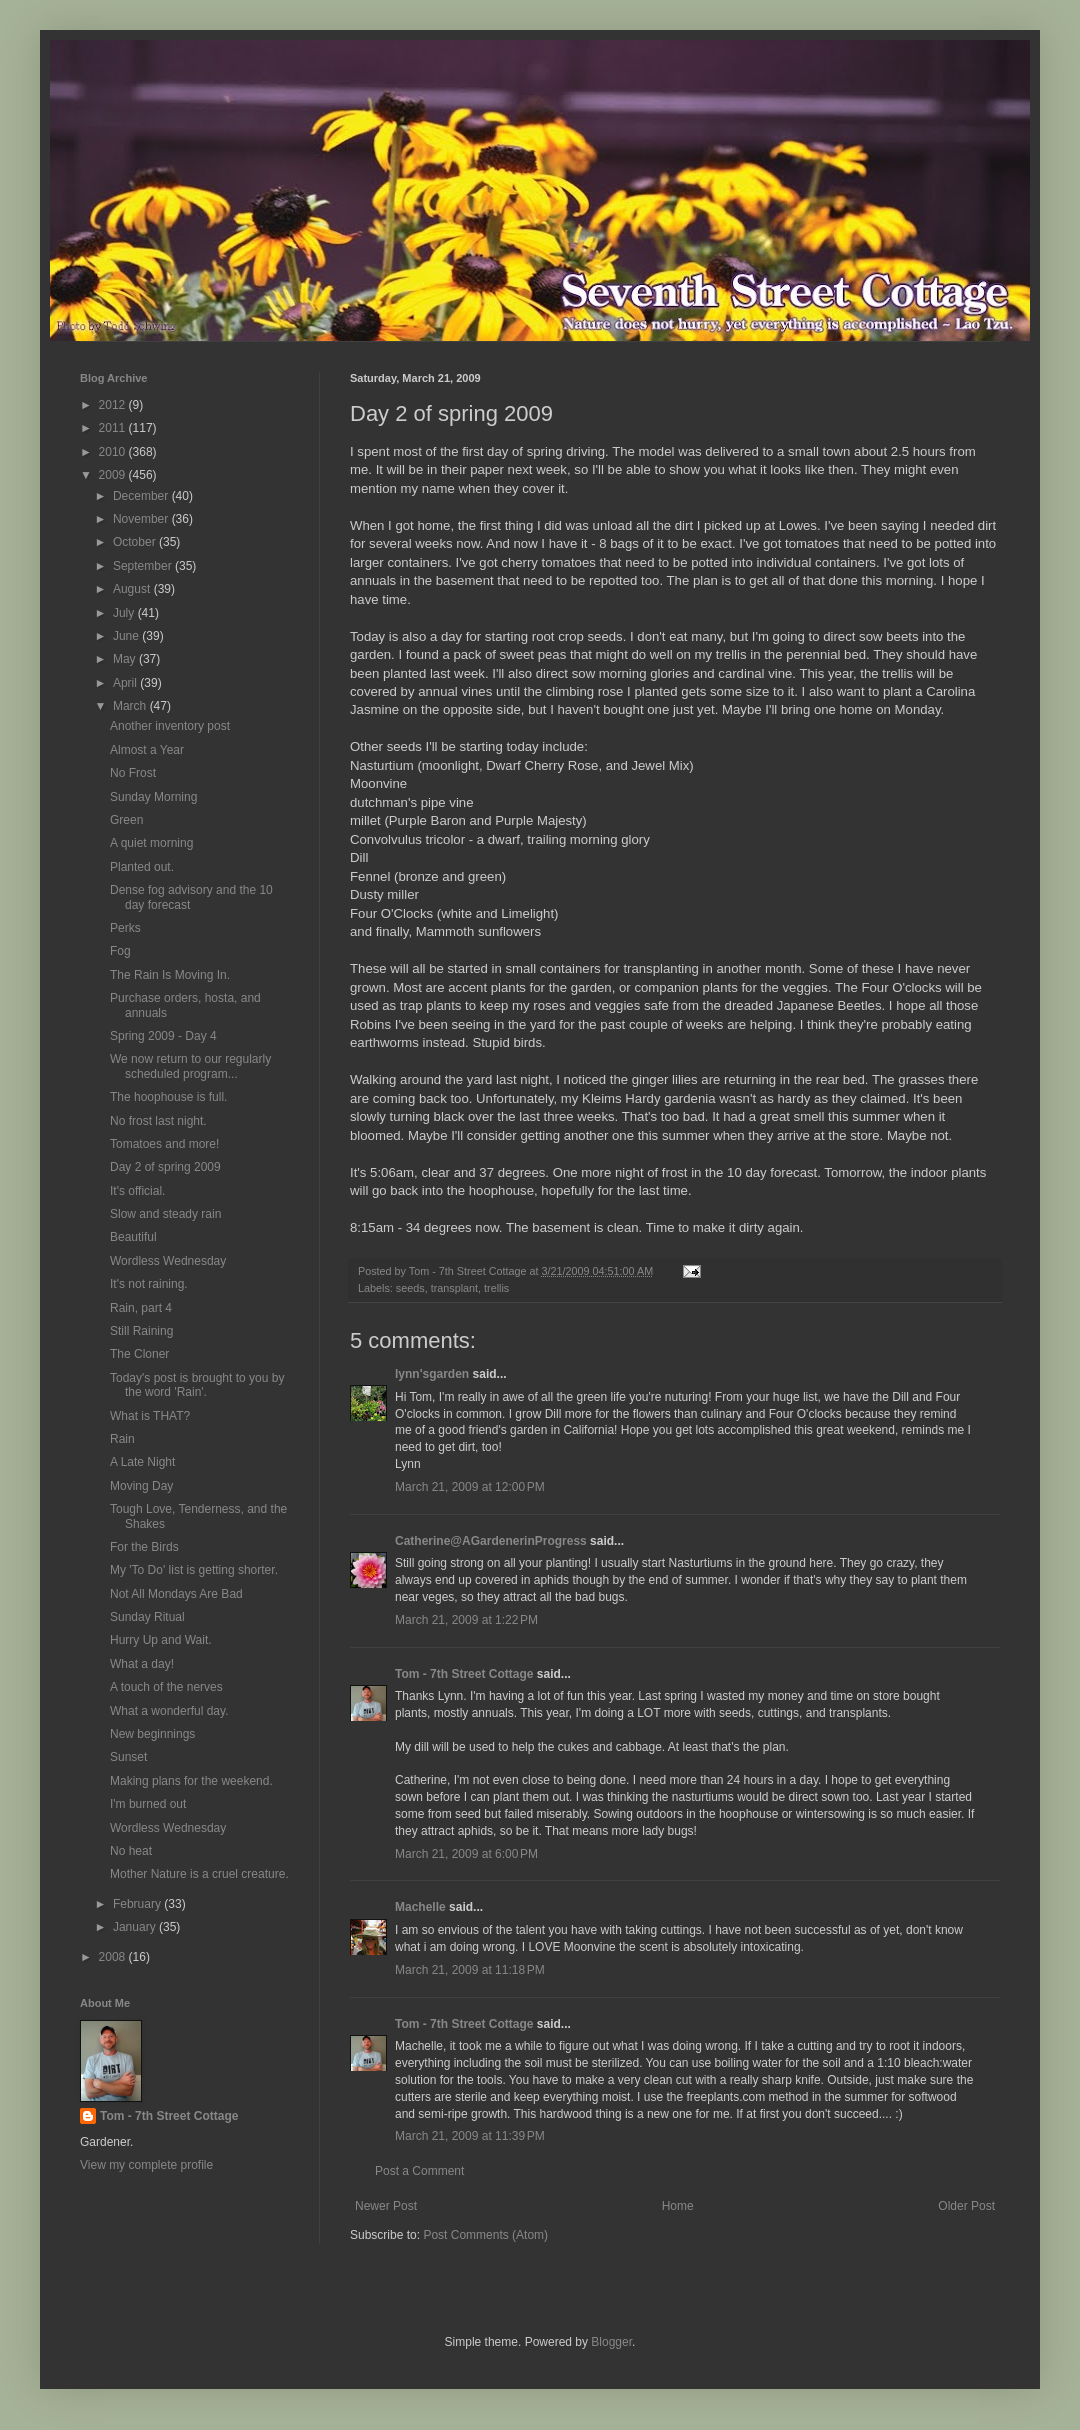 The width and height of the screenshot is (1080, 2430). Describe the element at coordinates (470, 1970) in the screenshot. I see `March 21, 2009 at 11:18 PM` at that location.